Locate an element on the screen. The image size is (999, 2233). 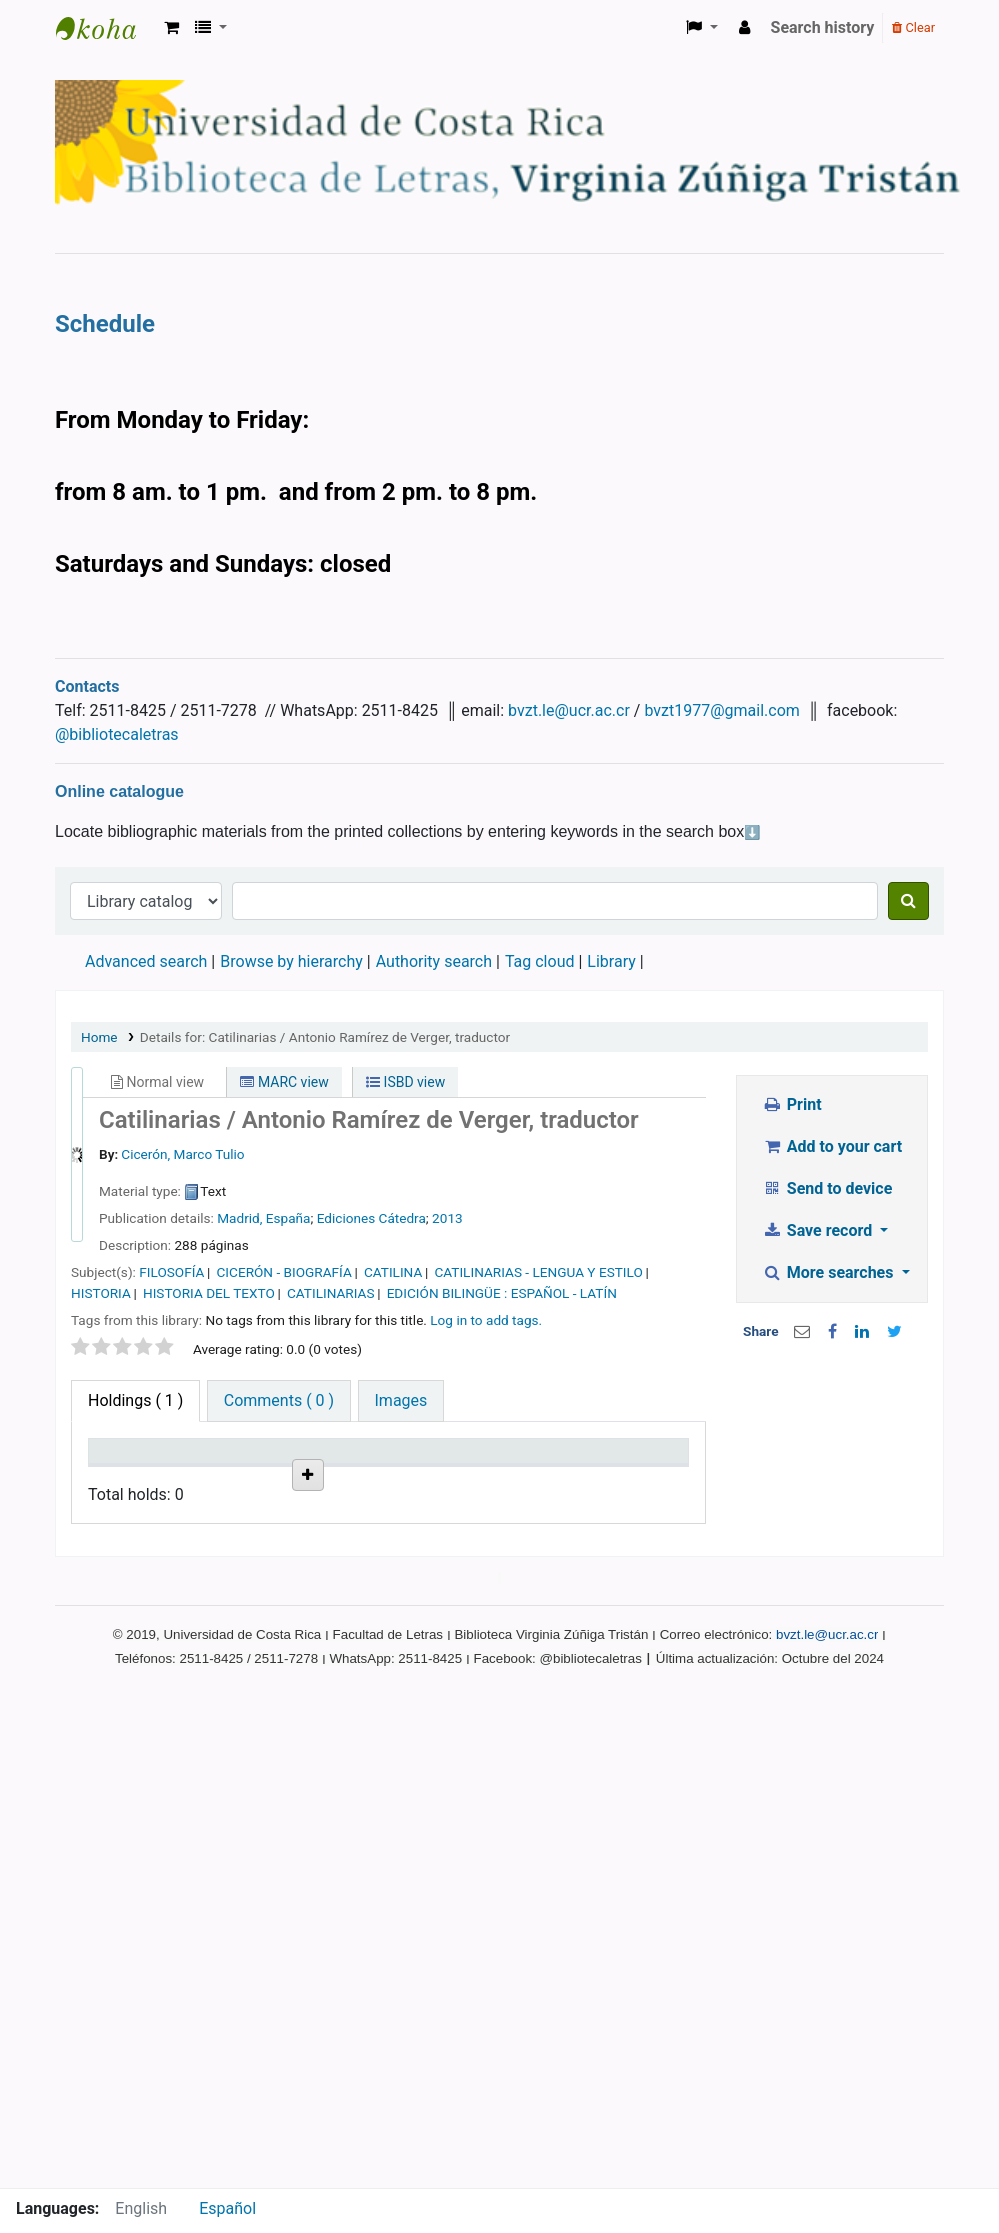
Clear is located at coordinates (913, 27).